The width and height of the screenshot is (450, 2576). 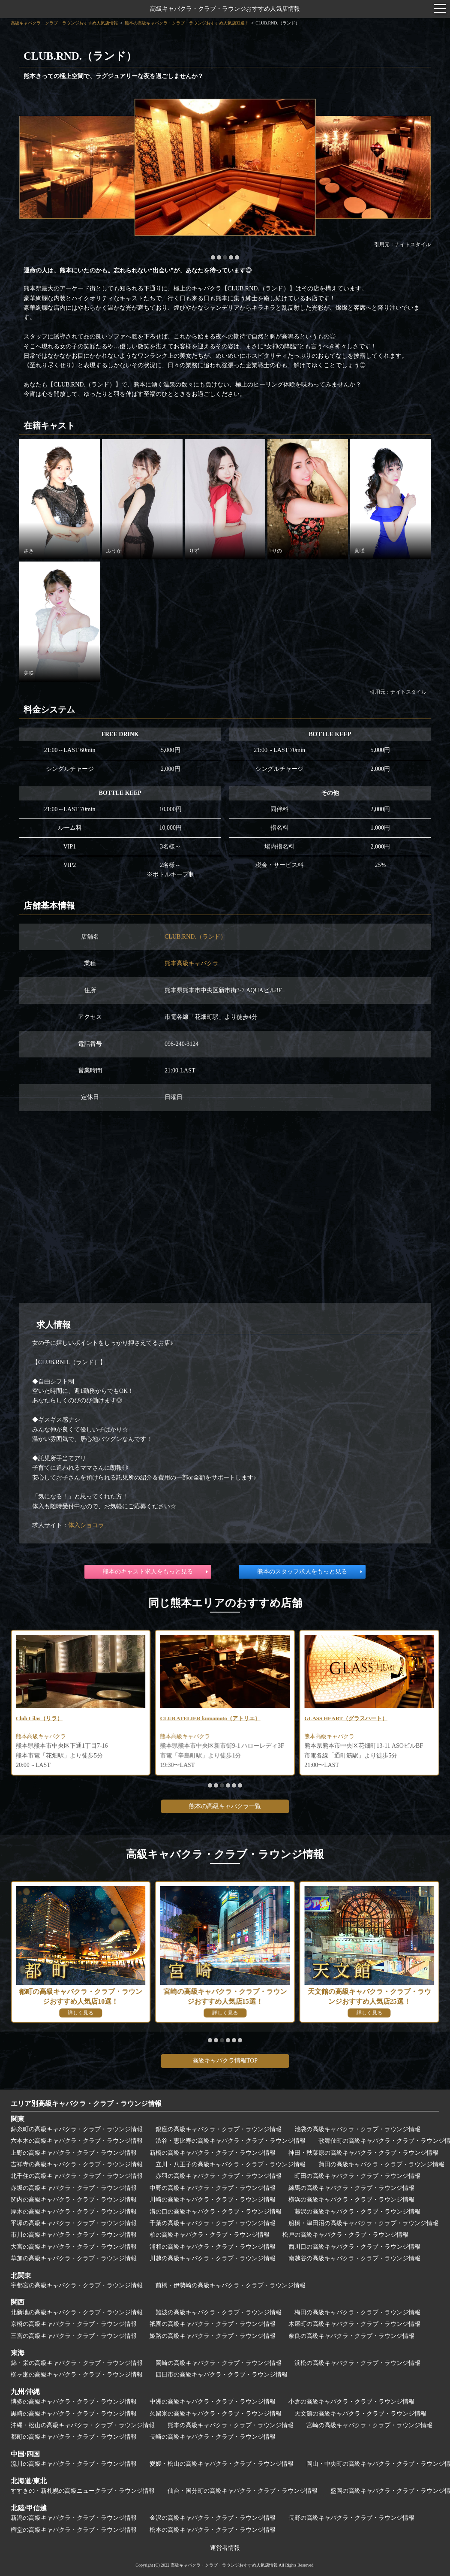 What do you see at coordinates (363, 2223) in the screenshot?
I see `船橋・津田沼の高級キャバクラ・クラブ・ラウンジ情報` at bounding box center [363, 2223].